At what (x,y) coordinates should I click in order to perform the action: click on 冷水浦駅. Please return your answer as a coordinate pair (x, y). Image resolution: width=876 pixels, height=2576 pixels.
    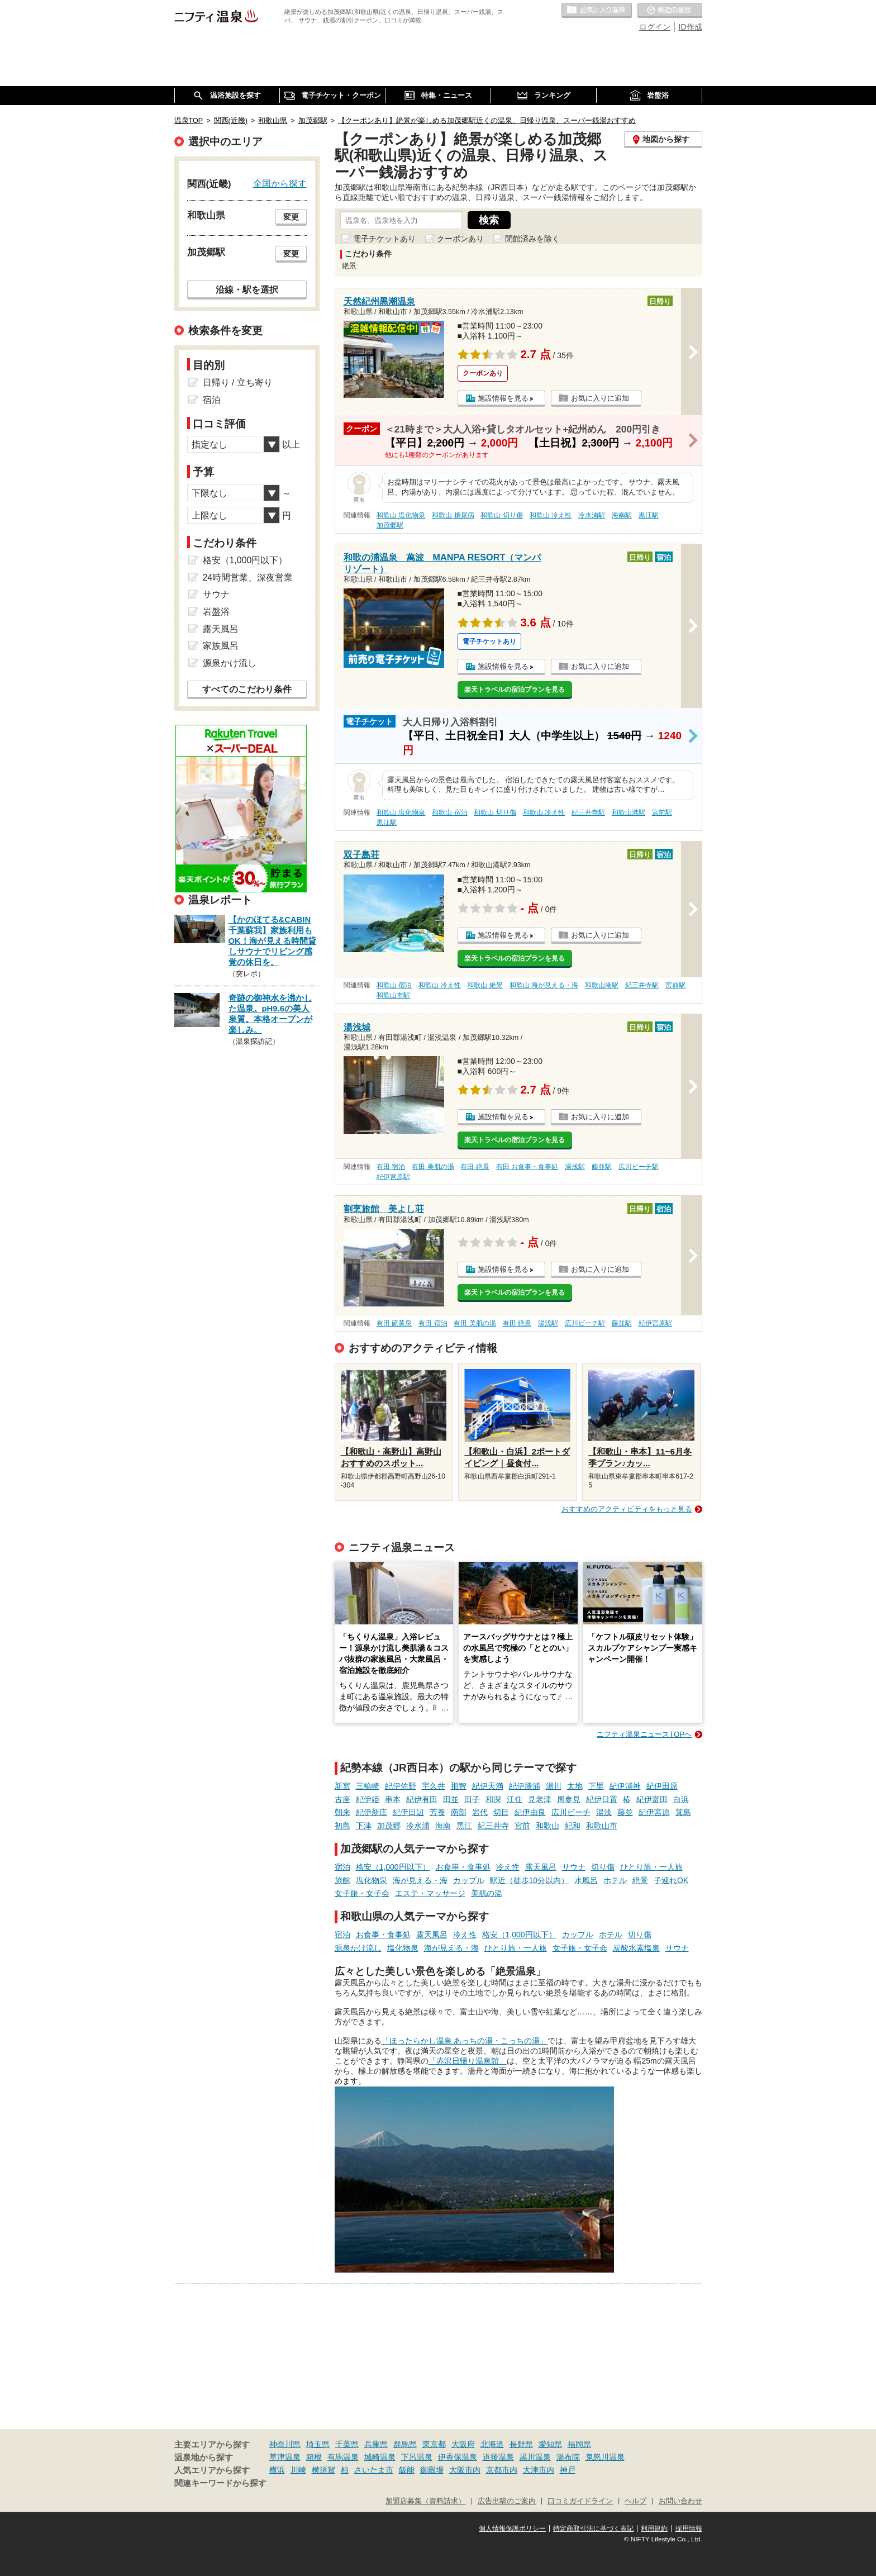
    Looking at the image, I should click on (591, 515).